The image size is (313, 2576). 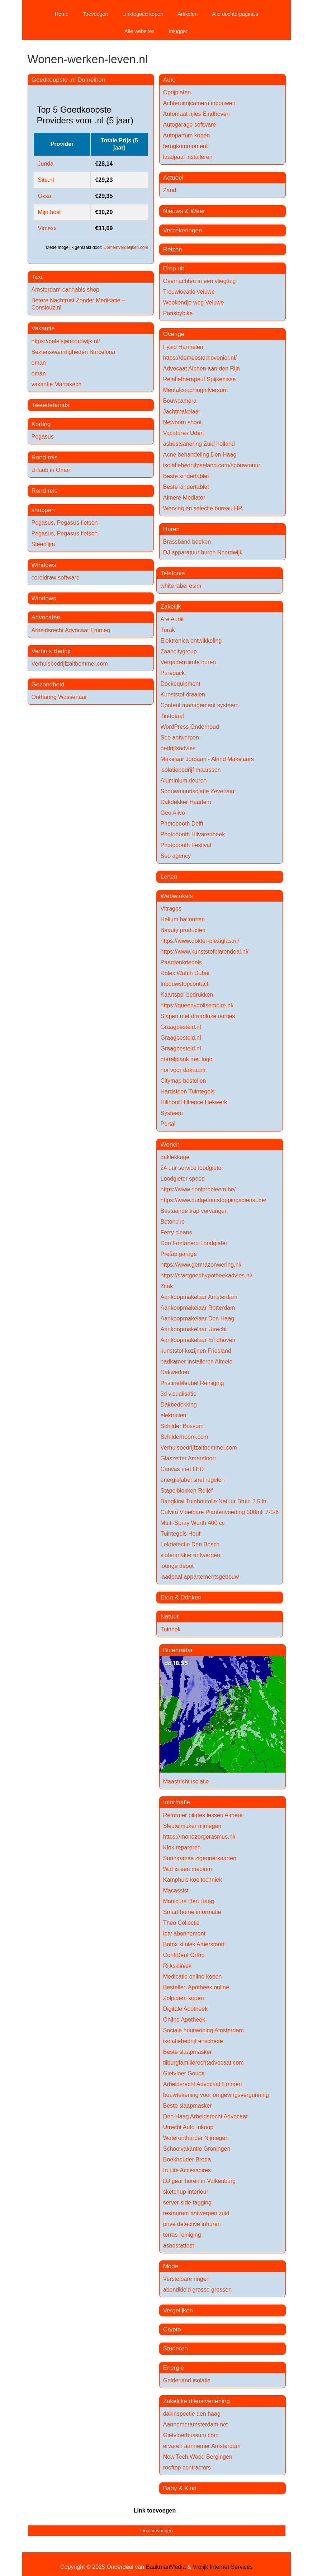 What do you see at coordinates (177, 748) in the screenshot?
I see `bedrijfsadvies` at bounding box center [177, 748].